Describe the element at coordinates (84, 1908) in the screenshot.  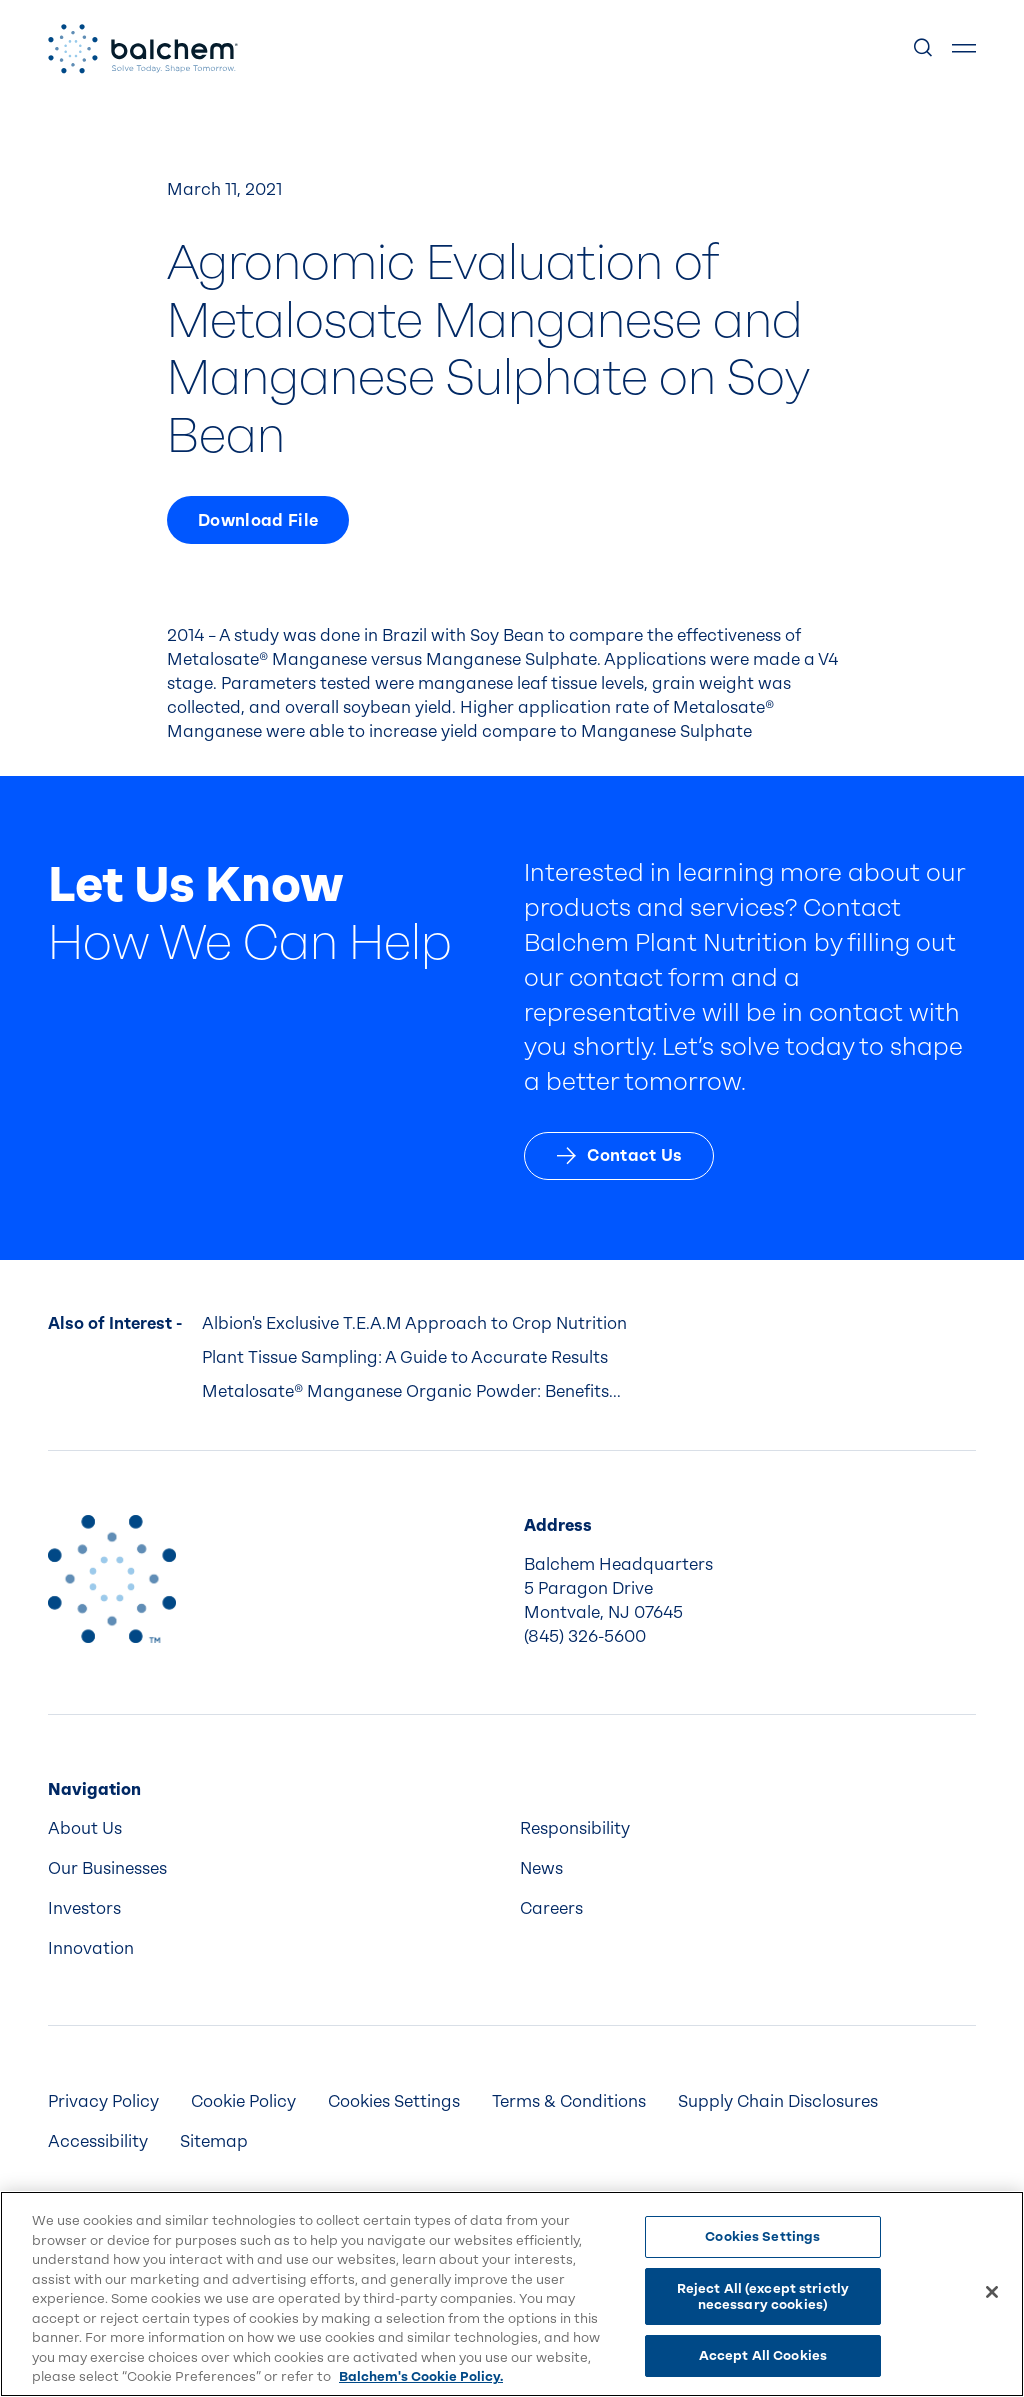
I see `Investors` at that location.